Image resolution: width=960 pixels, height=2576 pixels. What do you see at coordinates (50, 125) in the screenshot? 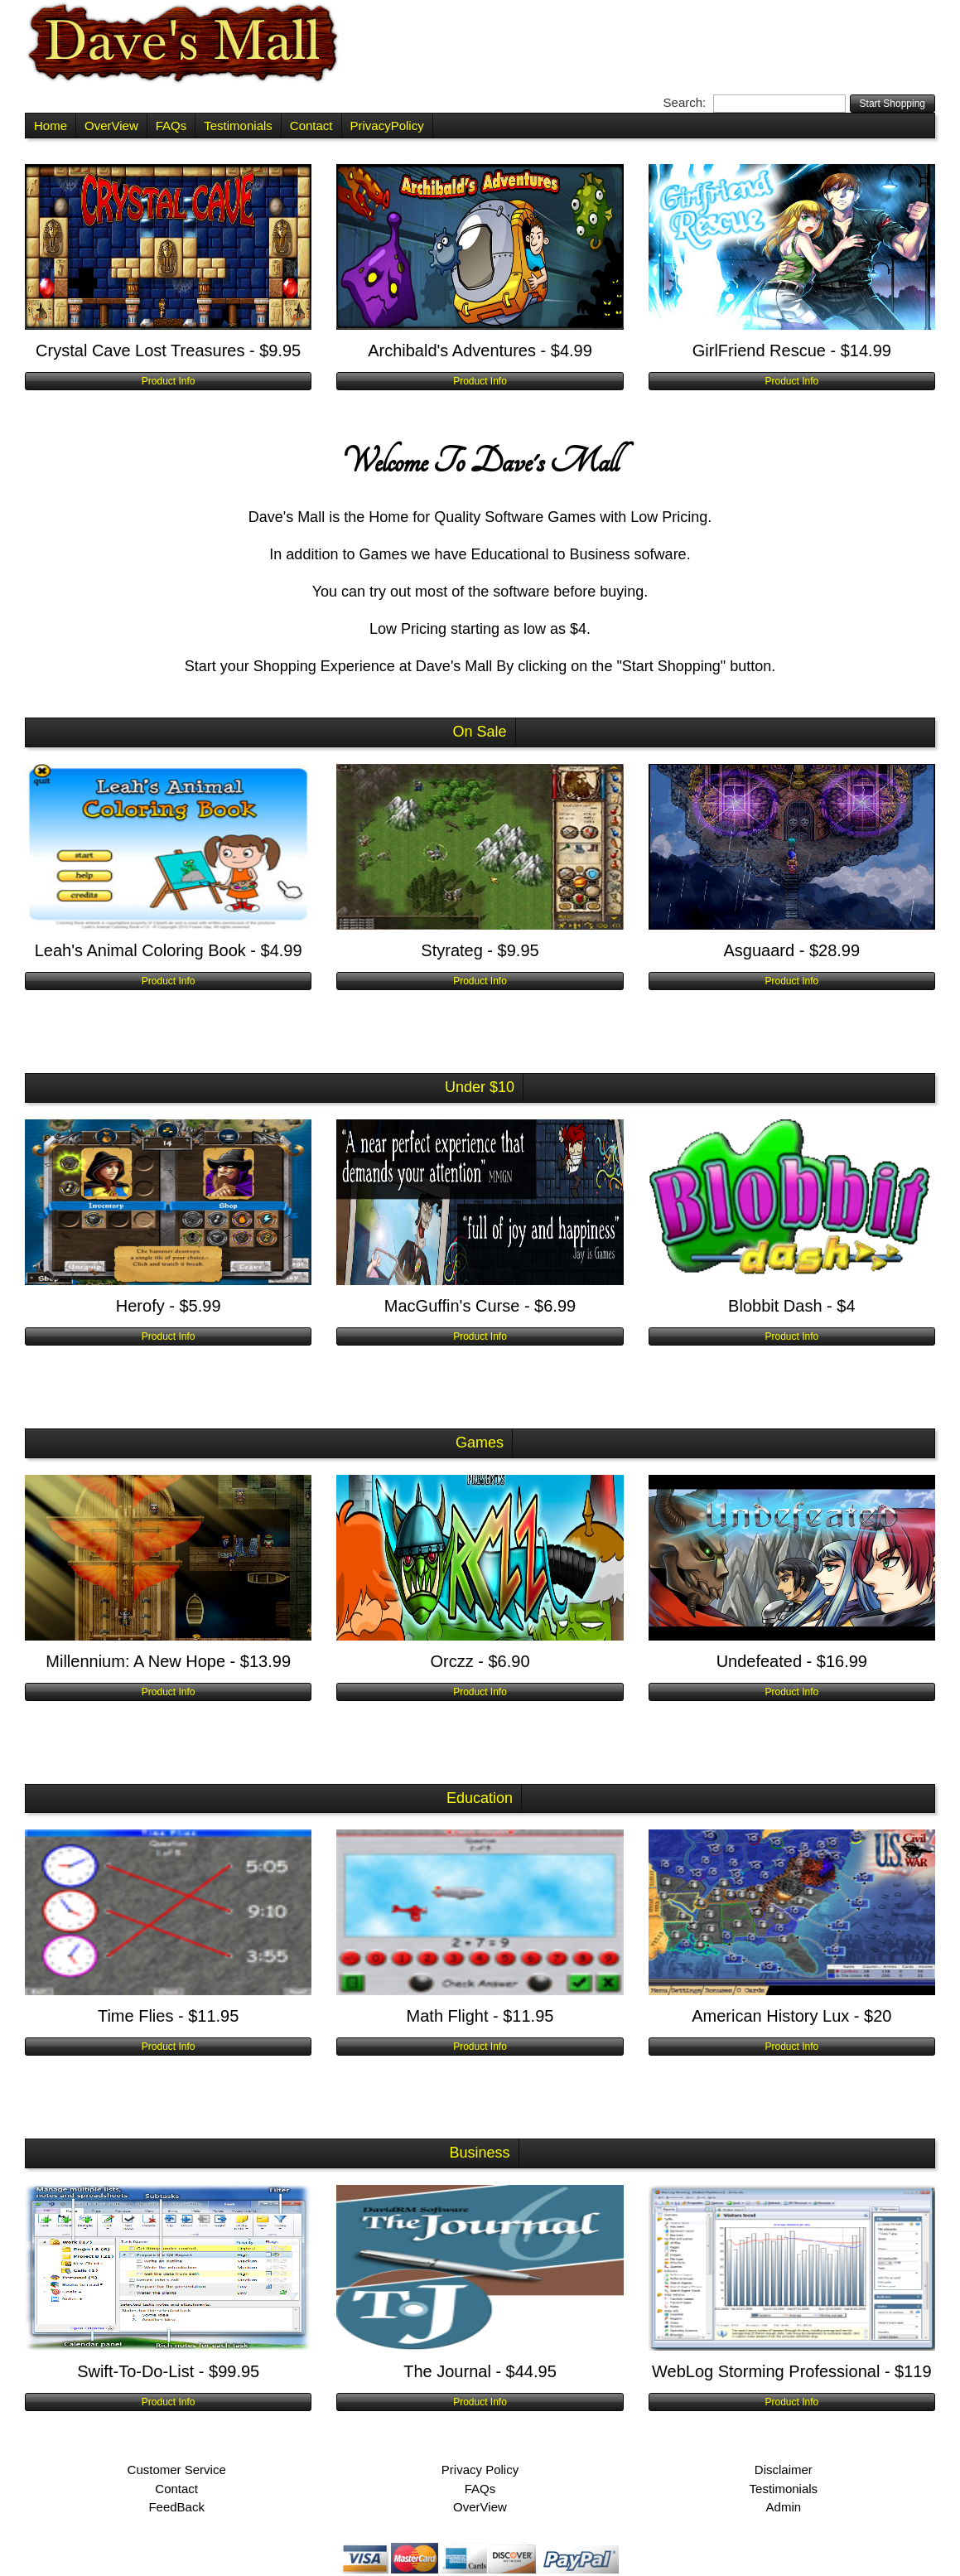
I see `Home` at bounding box center [50, 125].